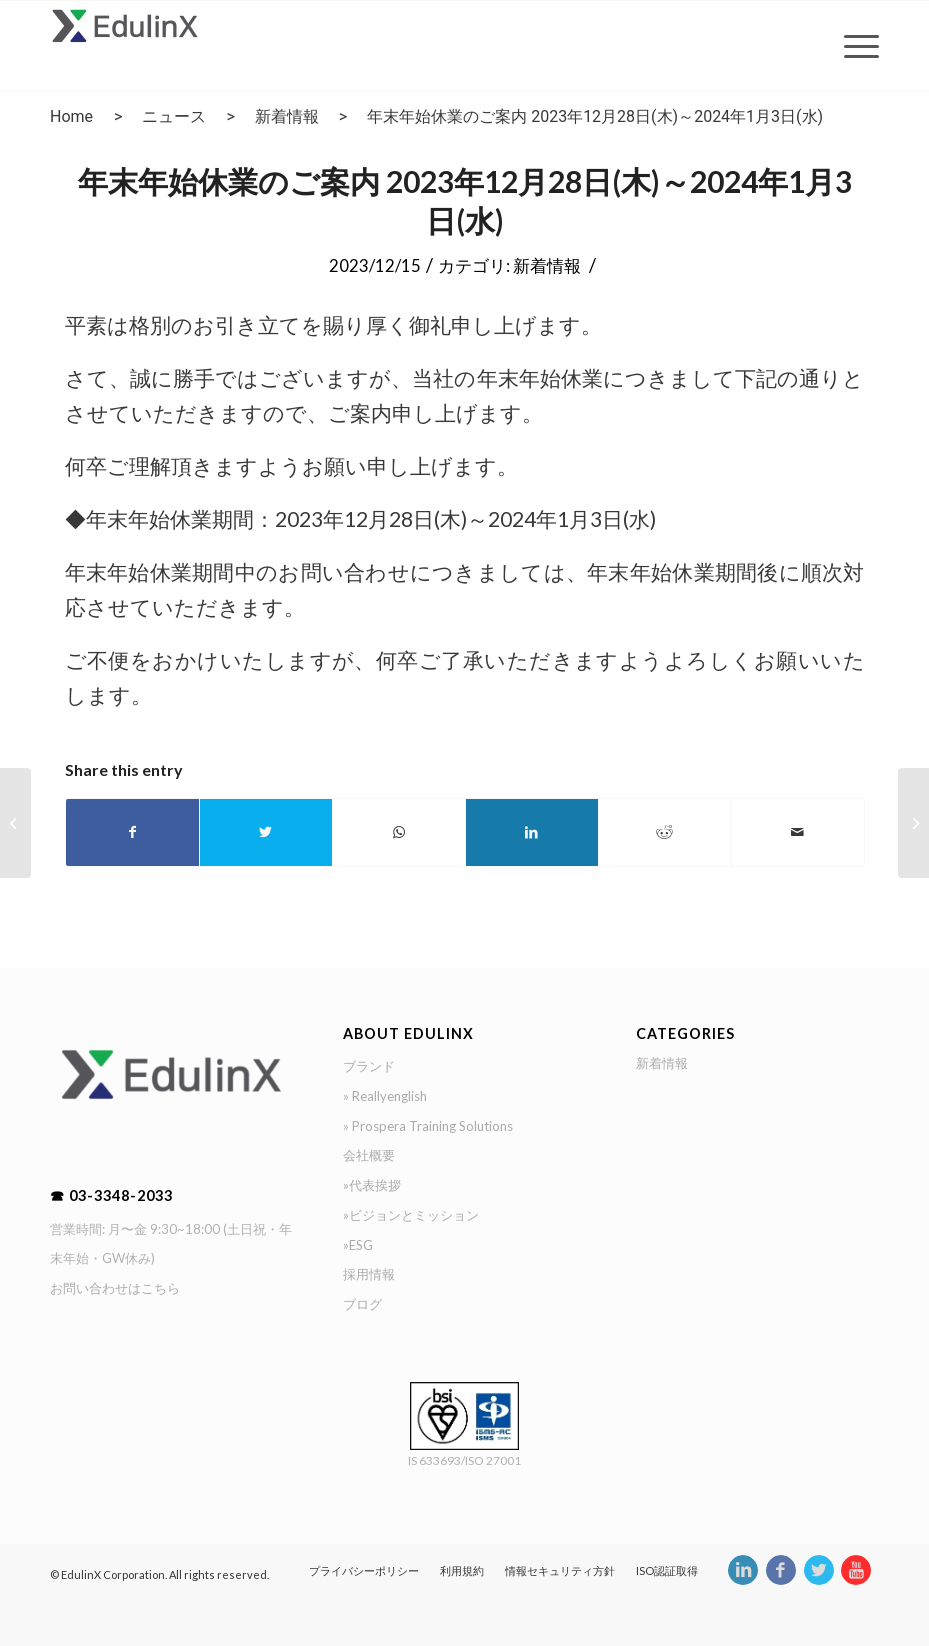 This screenshot has width=929, height=1646. I want to click on ブログ, so click(362, 1304).